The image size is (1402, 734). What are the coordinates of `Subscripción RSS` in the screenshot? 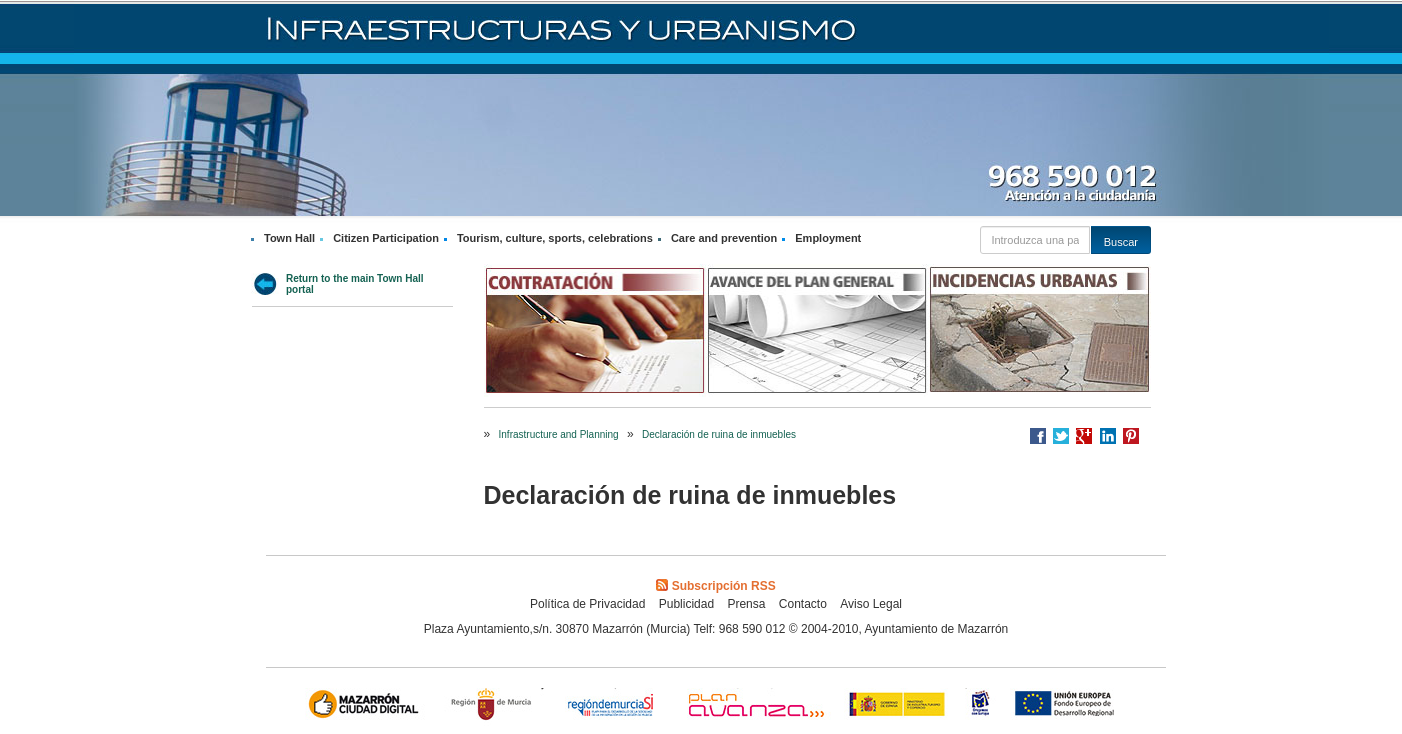 It's located at (715, 586).